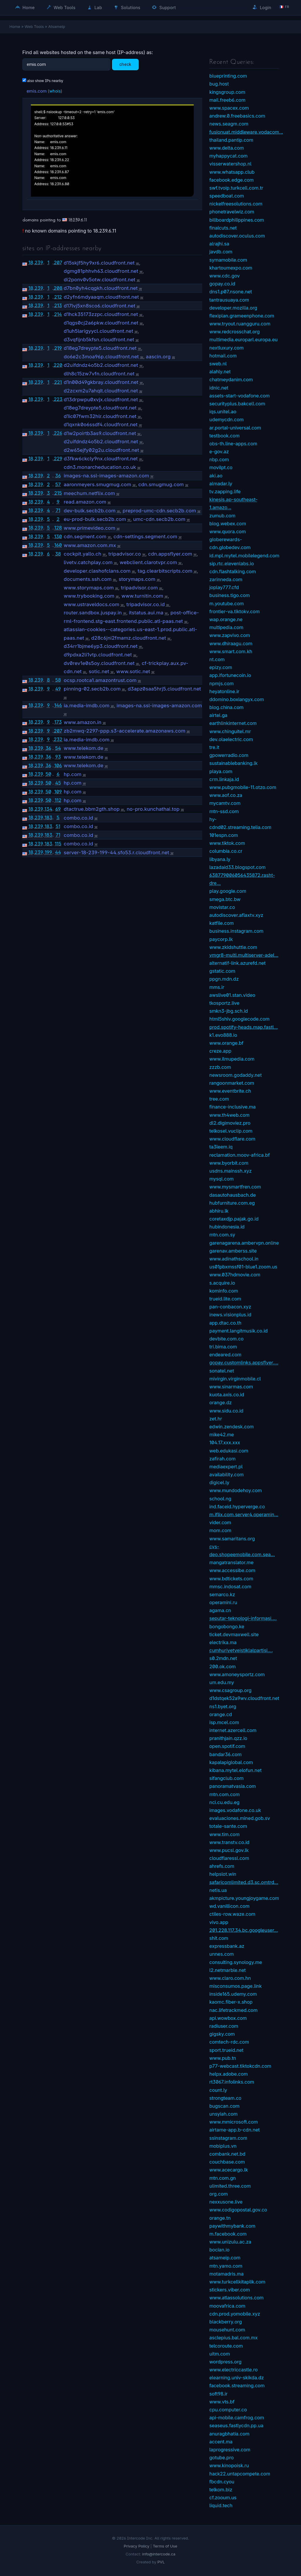  Describe the element at coordinates (236, 2298) in the screenshot. I see `www.atlassolutions.com` at that location.